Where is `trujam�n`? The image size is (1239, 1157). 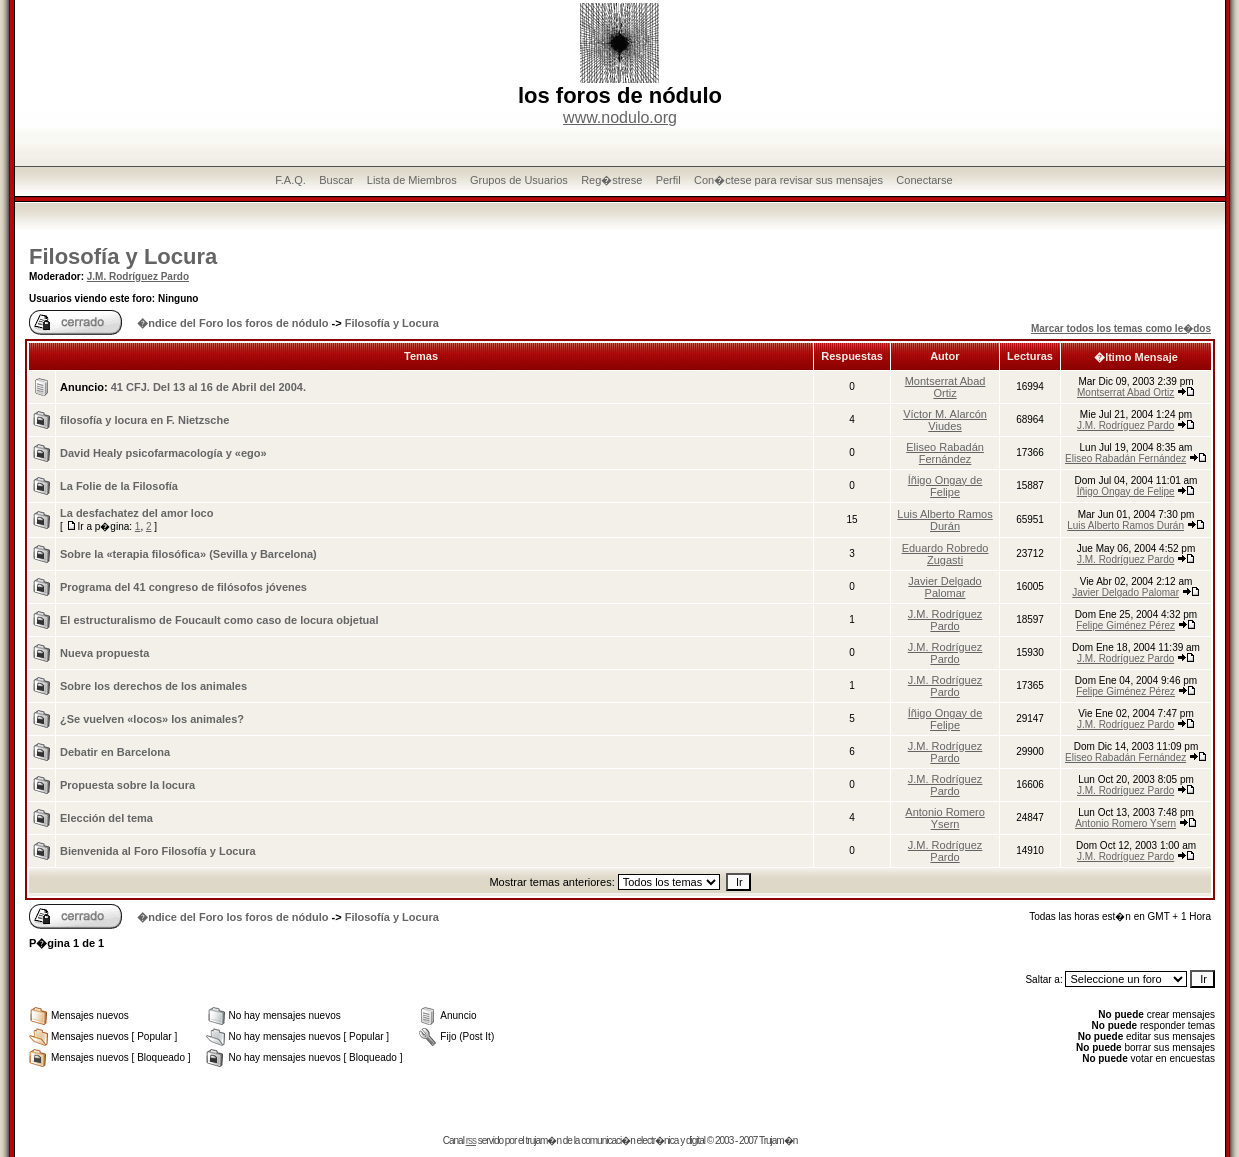 trujam�n is located at coordinates (543, 1140).